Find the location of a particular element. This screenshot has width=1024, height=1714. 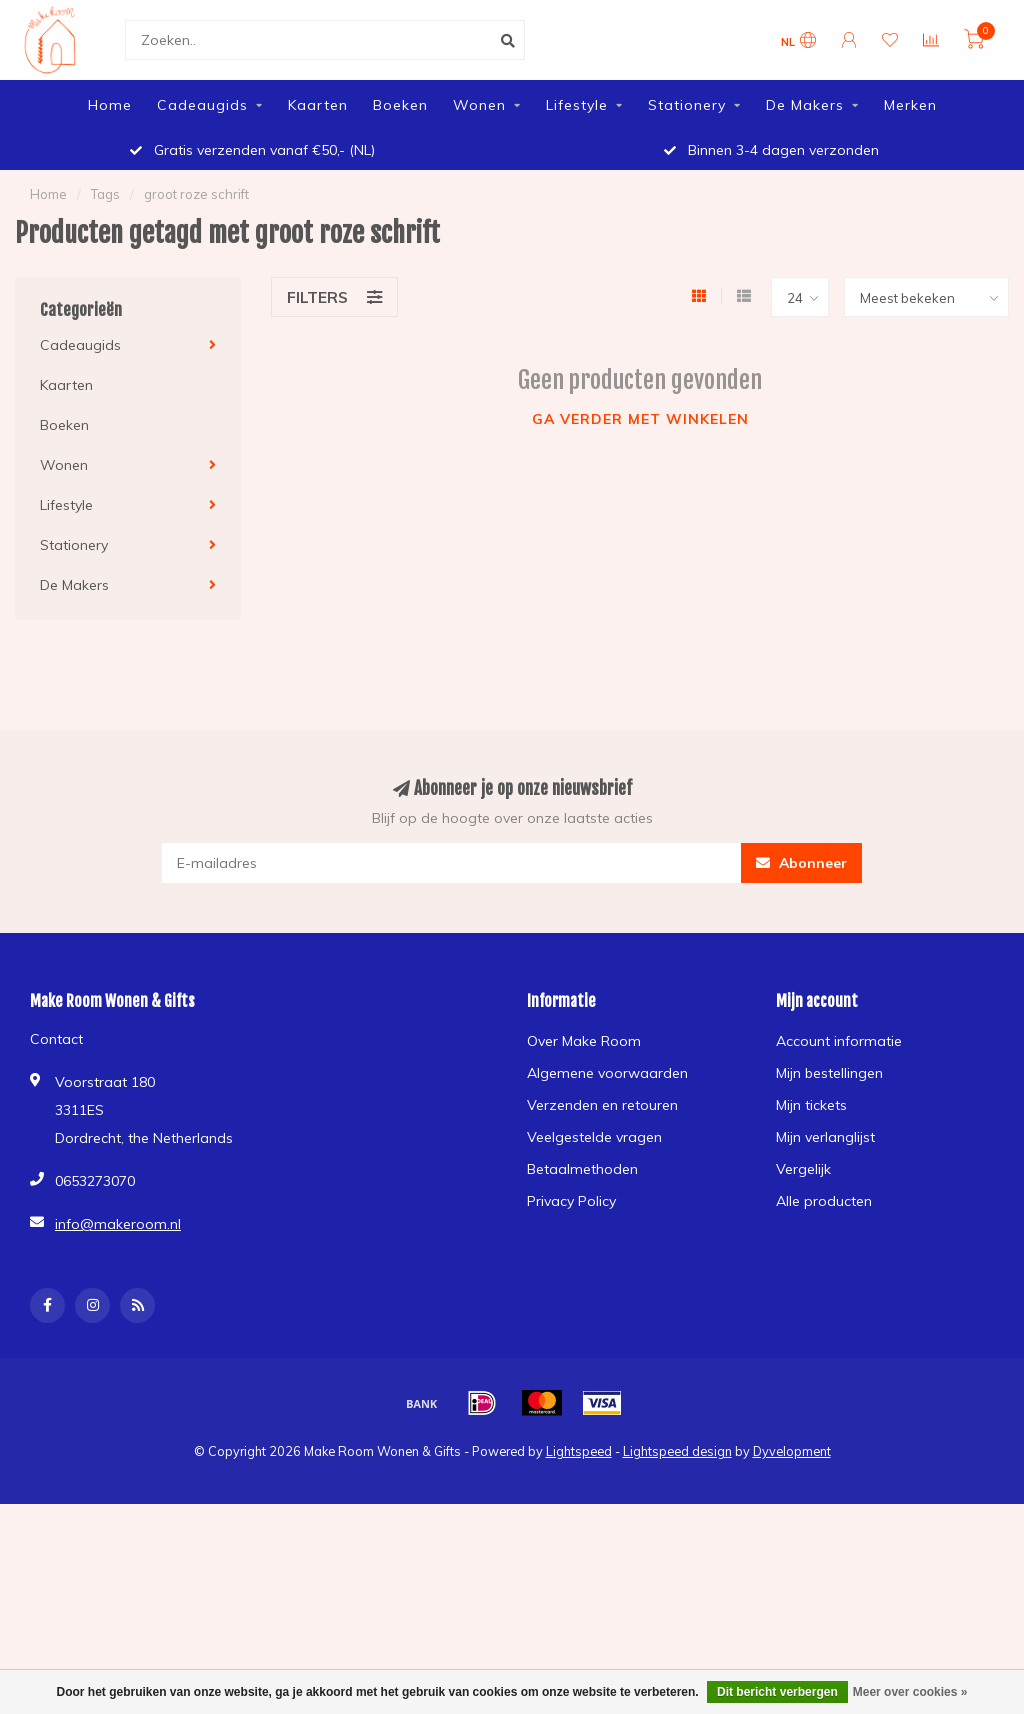

Abonneer is located at coordinates (801, 863).